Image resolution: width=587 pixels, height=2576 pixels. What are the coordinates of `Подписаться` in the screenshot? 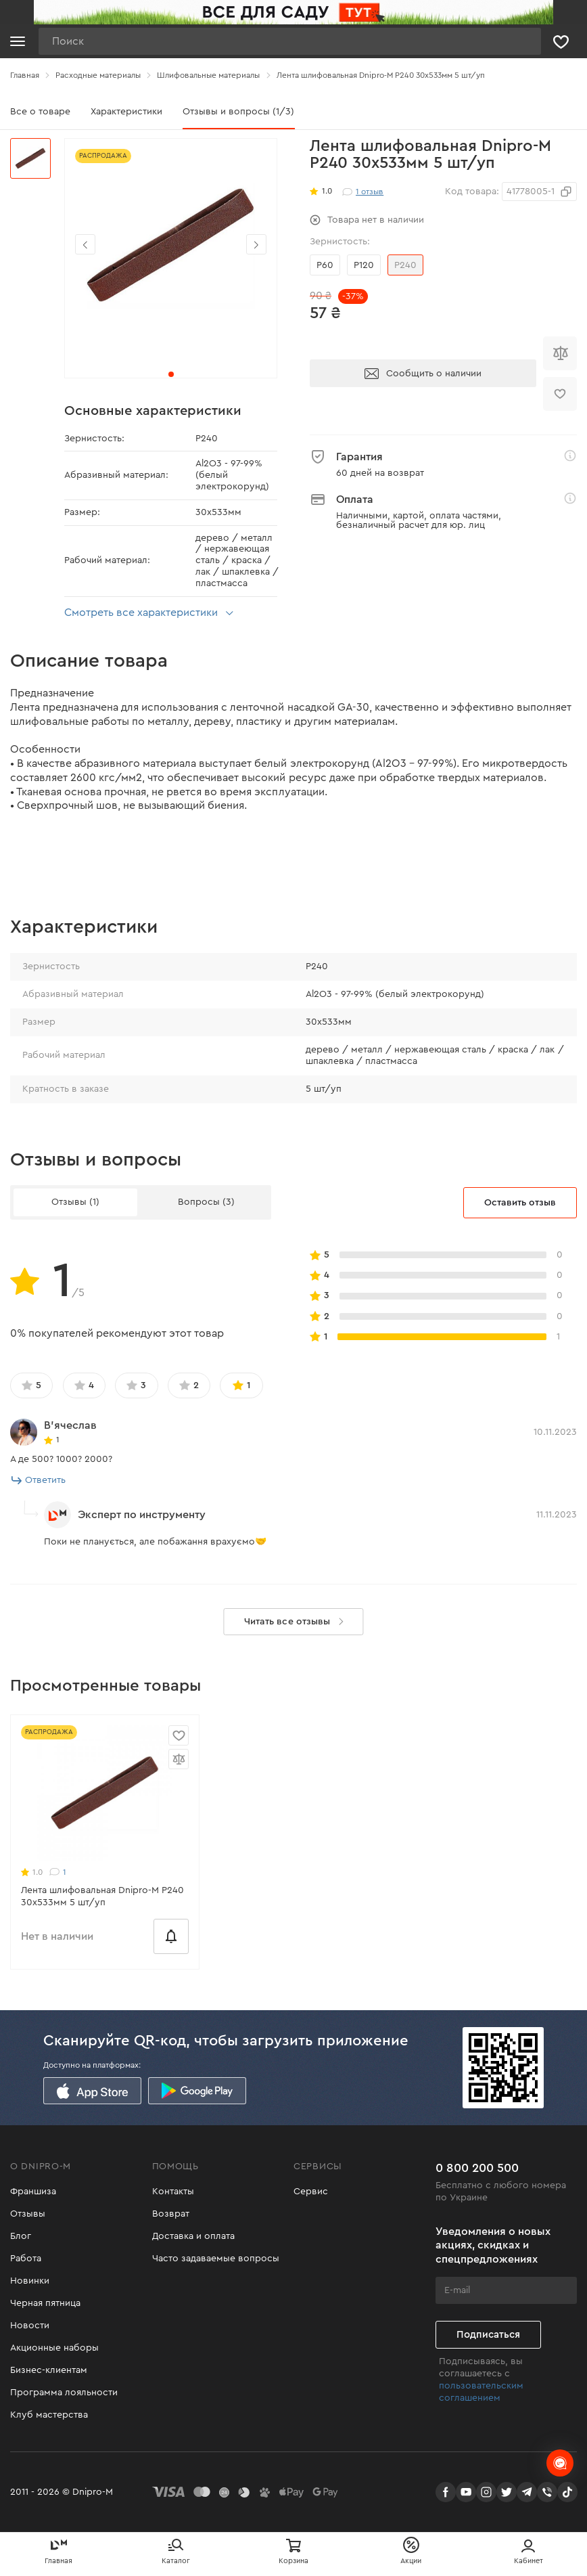 It's located at (488, 2335).